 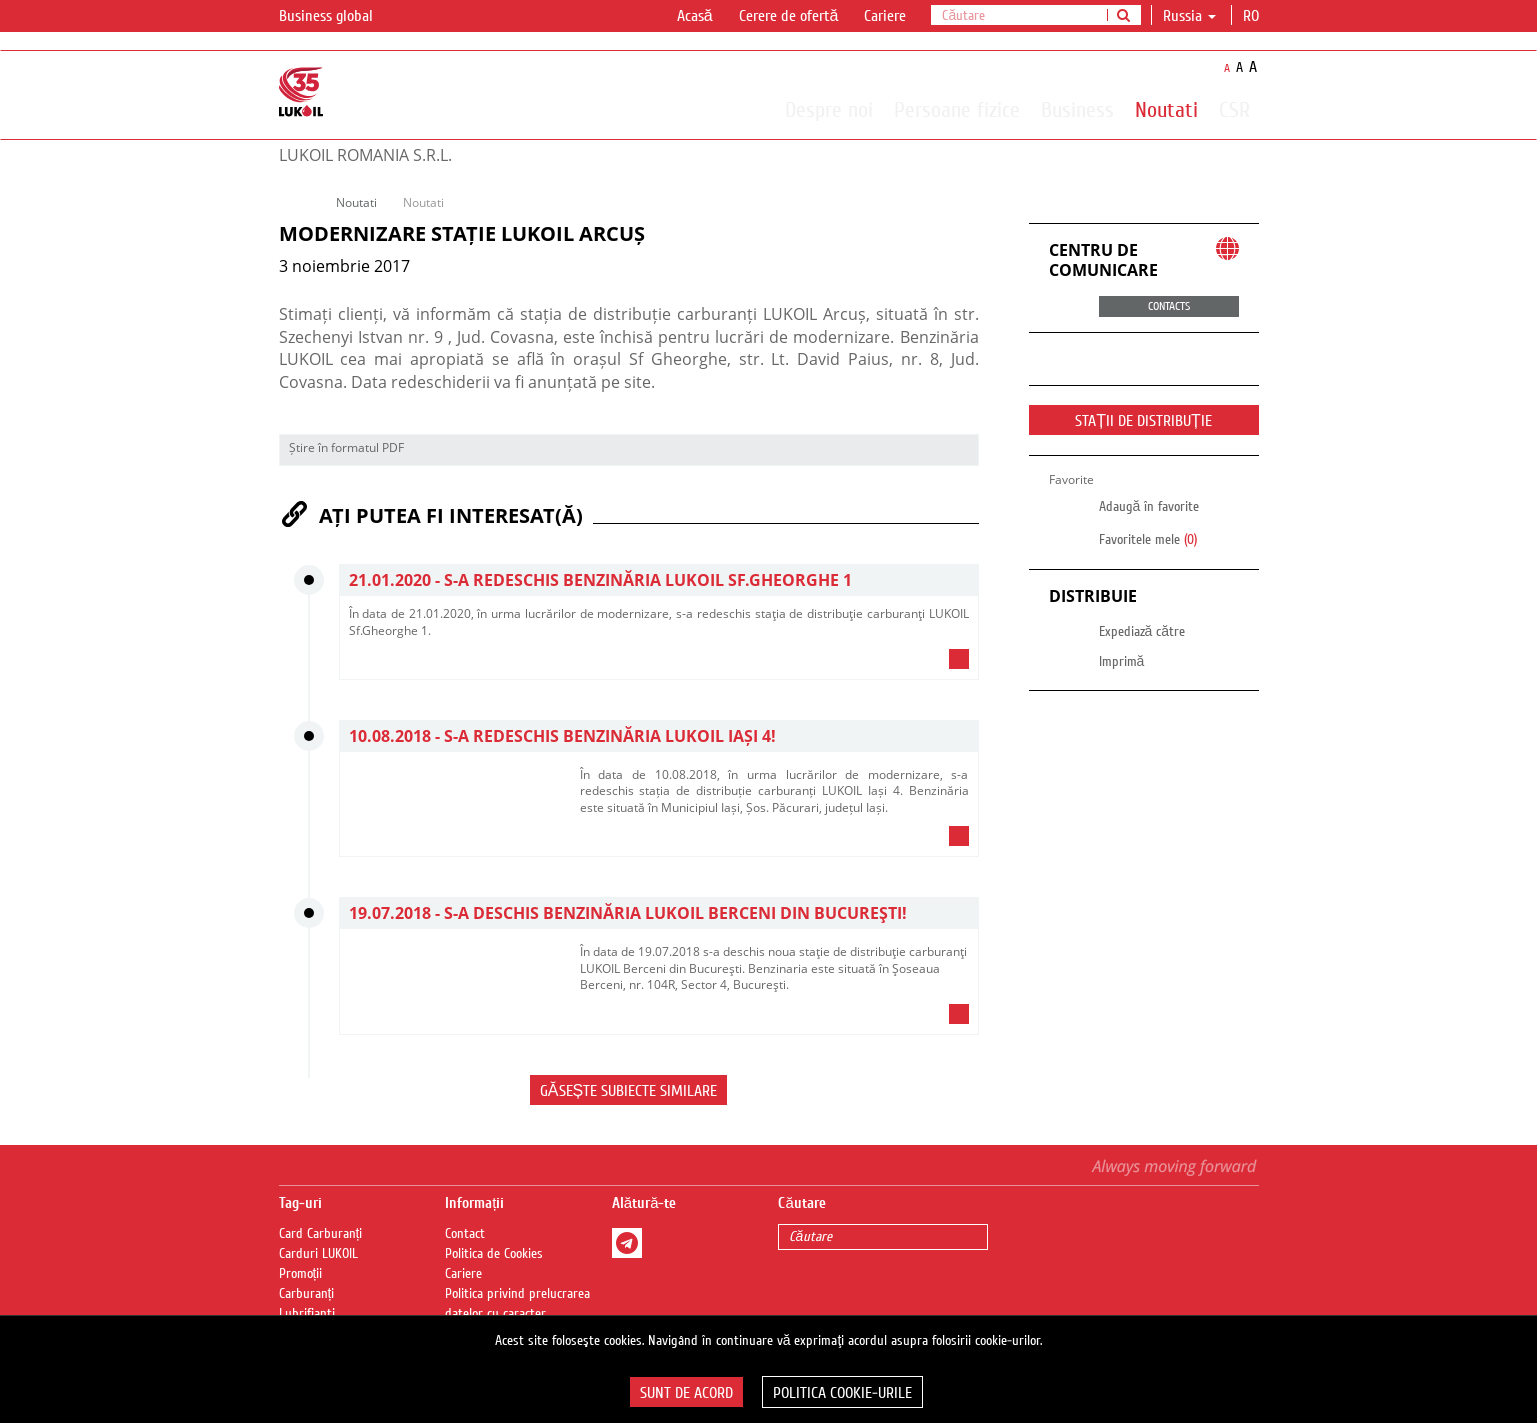 What do you see at coordinates (1166, 109) in the screenshot?
I see `Noutati` at bounding box center [1166, 109].